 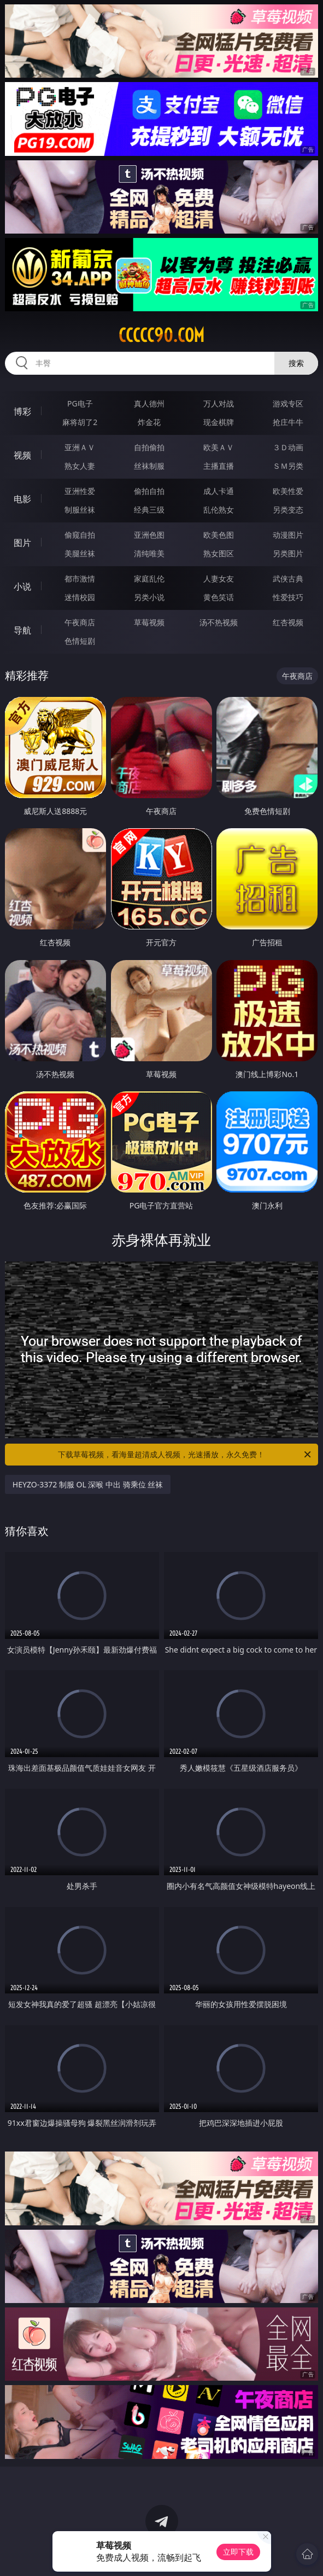 What do you see at coordinates (149, 535) in the screenshot?
I see `亚洲色图` at bounding box center [149, 535].